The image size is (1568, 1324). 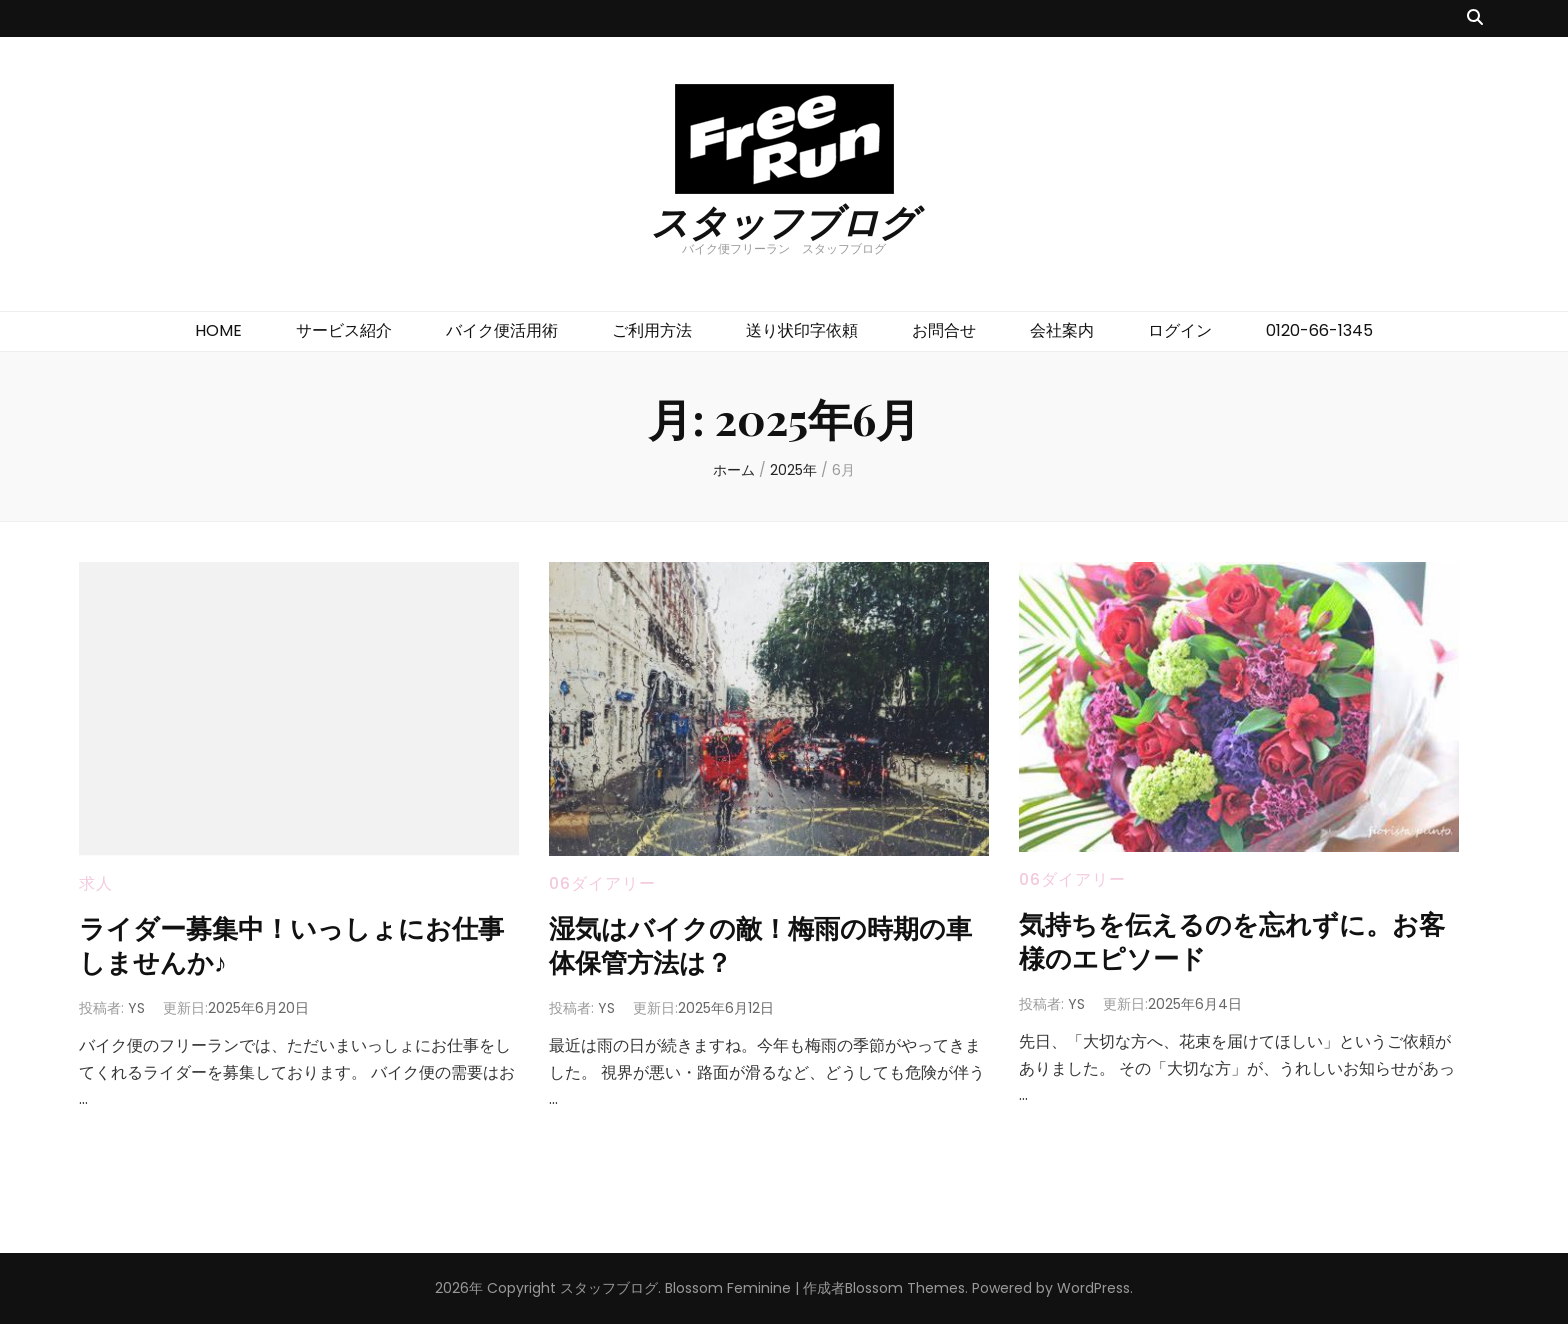 I want to click on 会社案内, so click(x=1062, y=330).